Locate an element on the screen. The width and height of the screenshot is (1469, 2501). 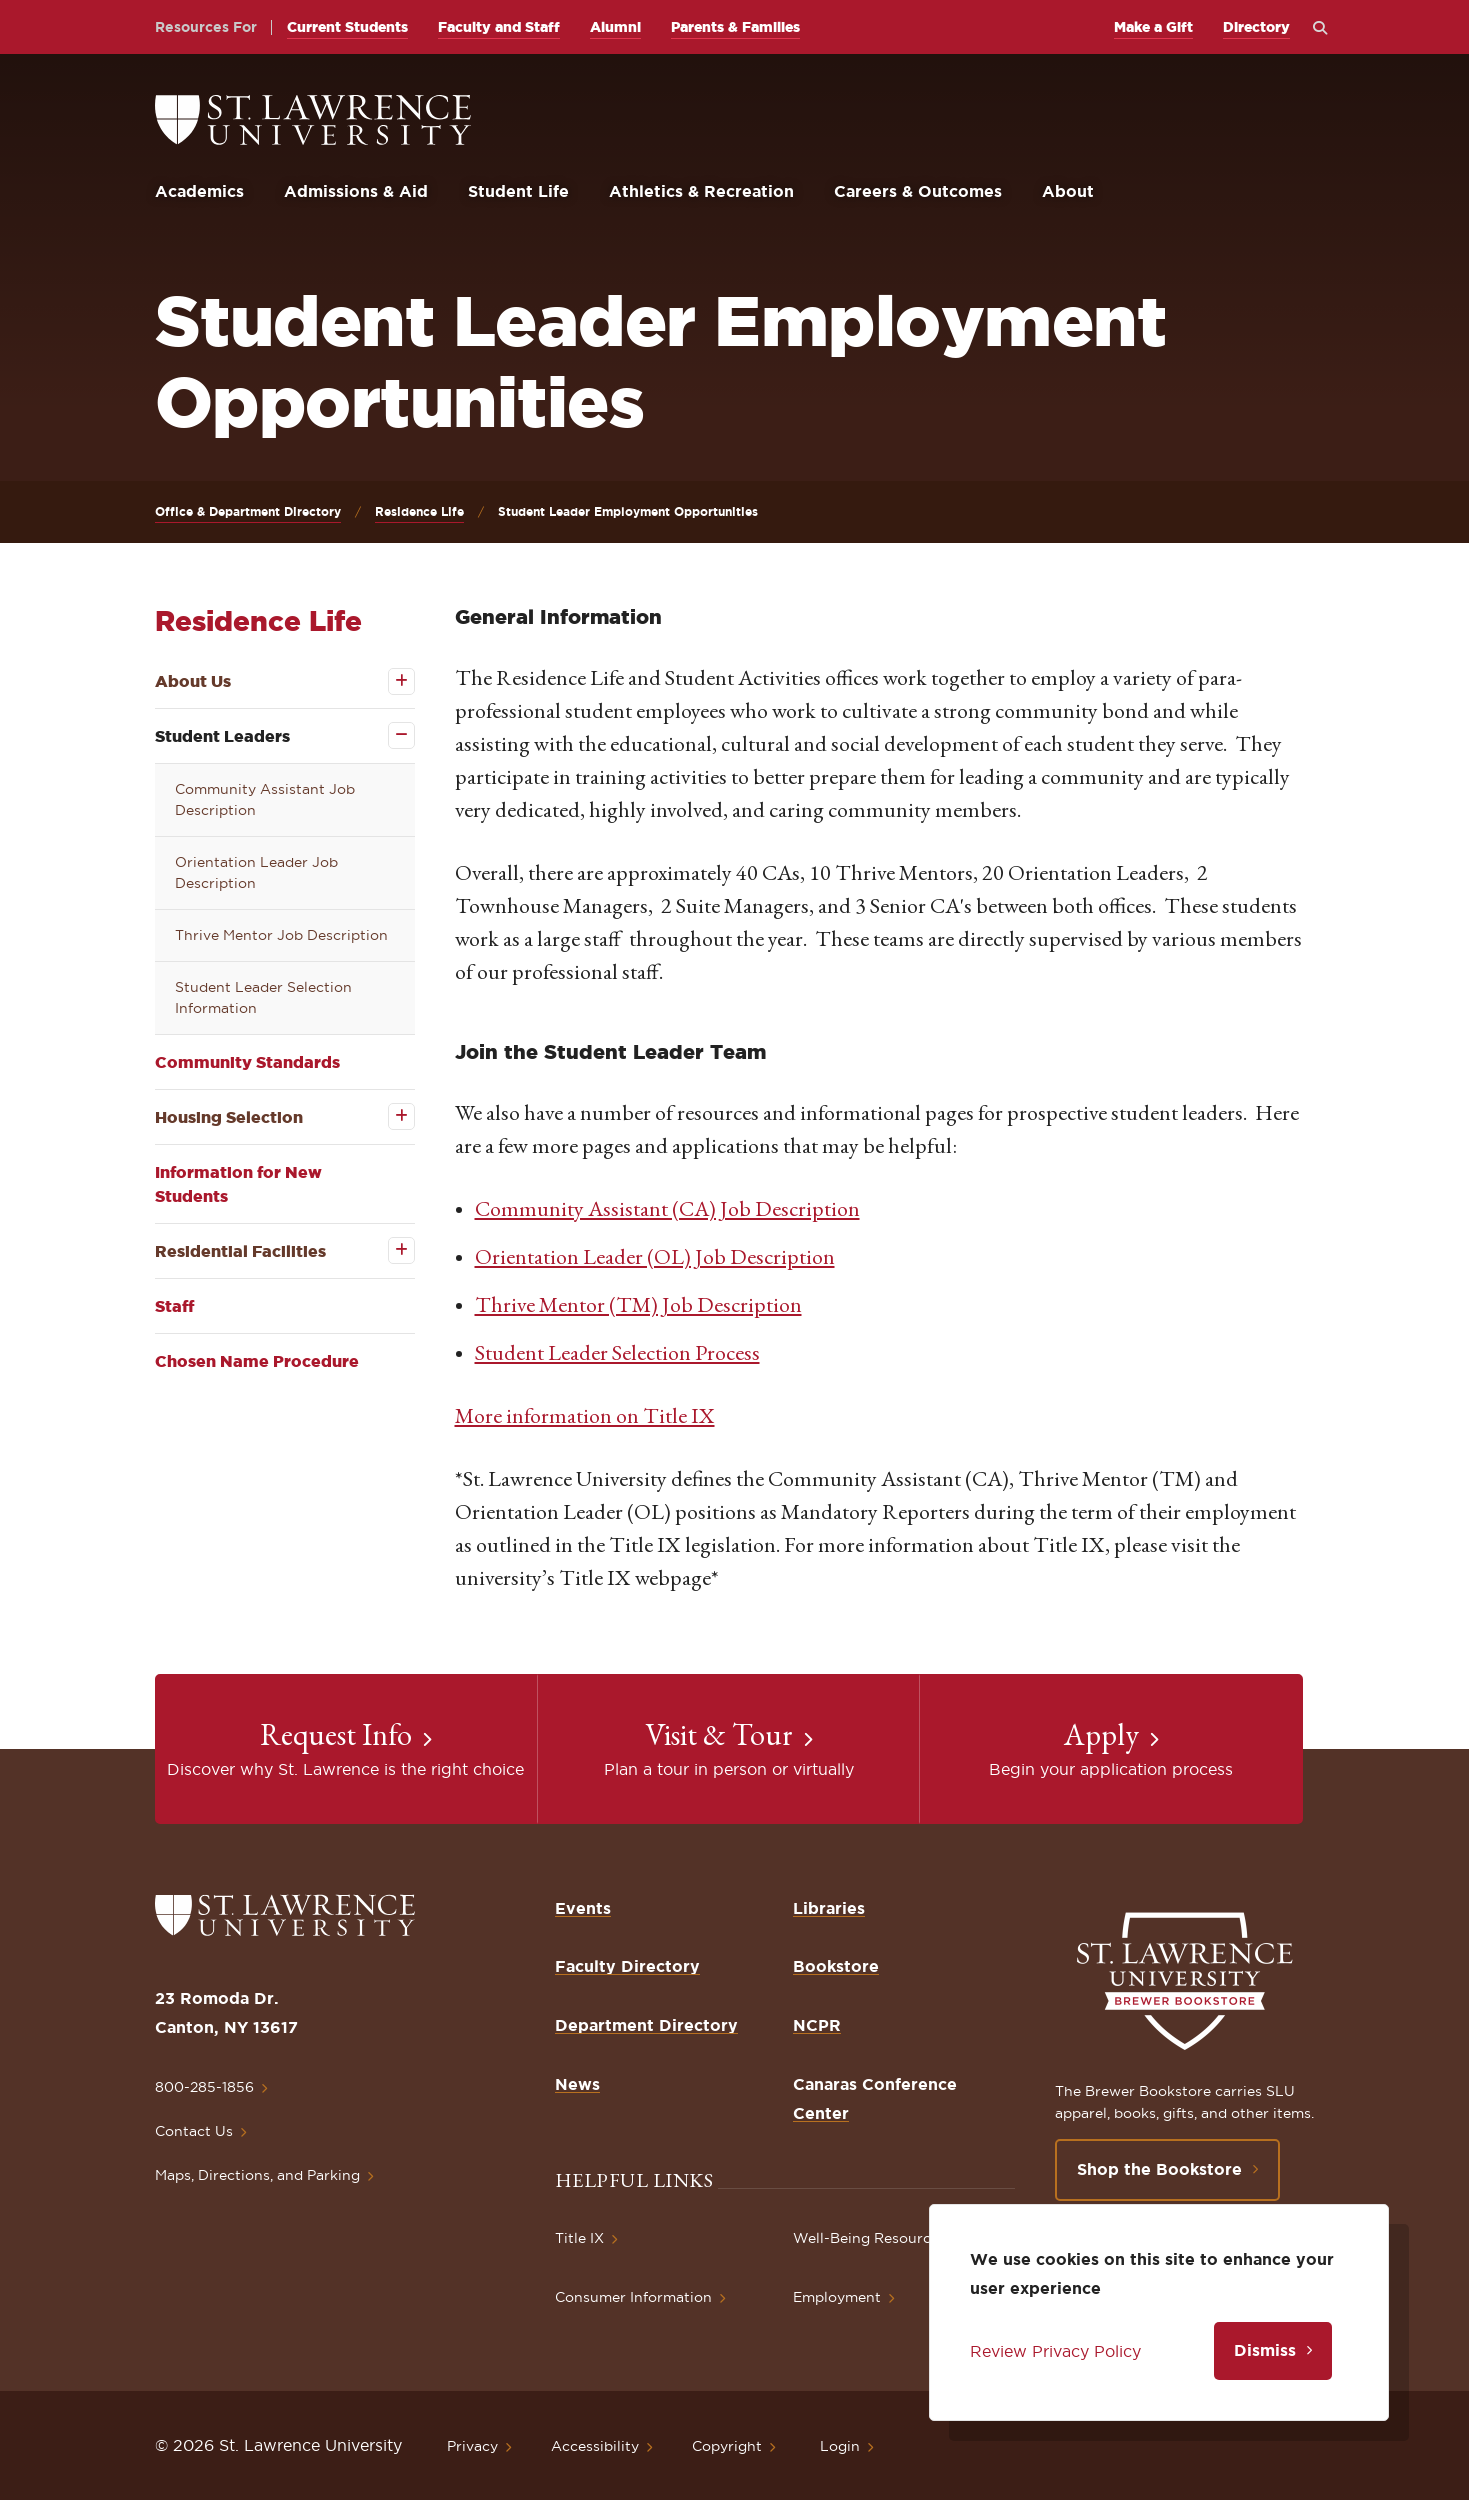
Review Privacy Policy is located at coordinates (1055, 2351).